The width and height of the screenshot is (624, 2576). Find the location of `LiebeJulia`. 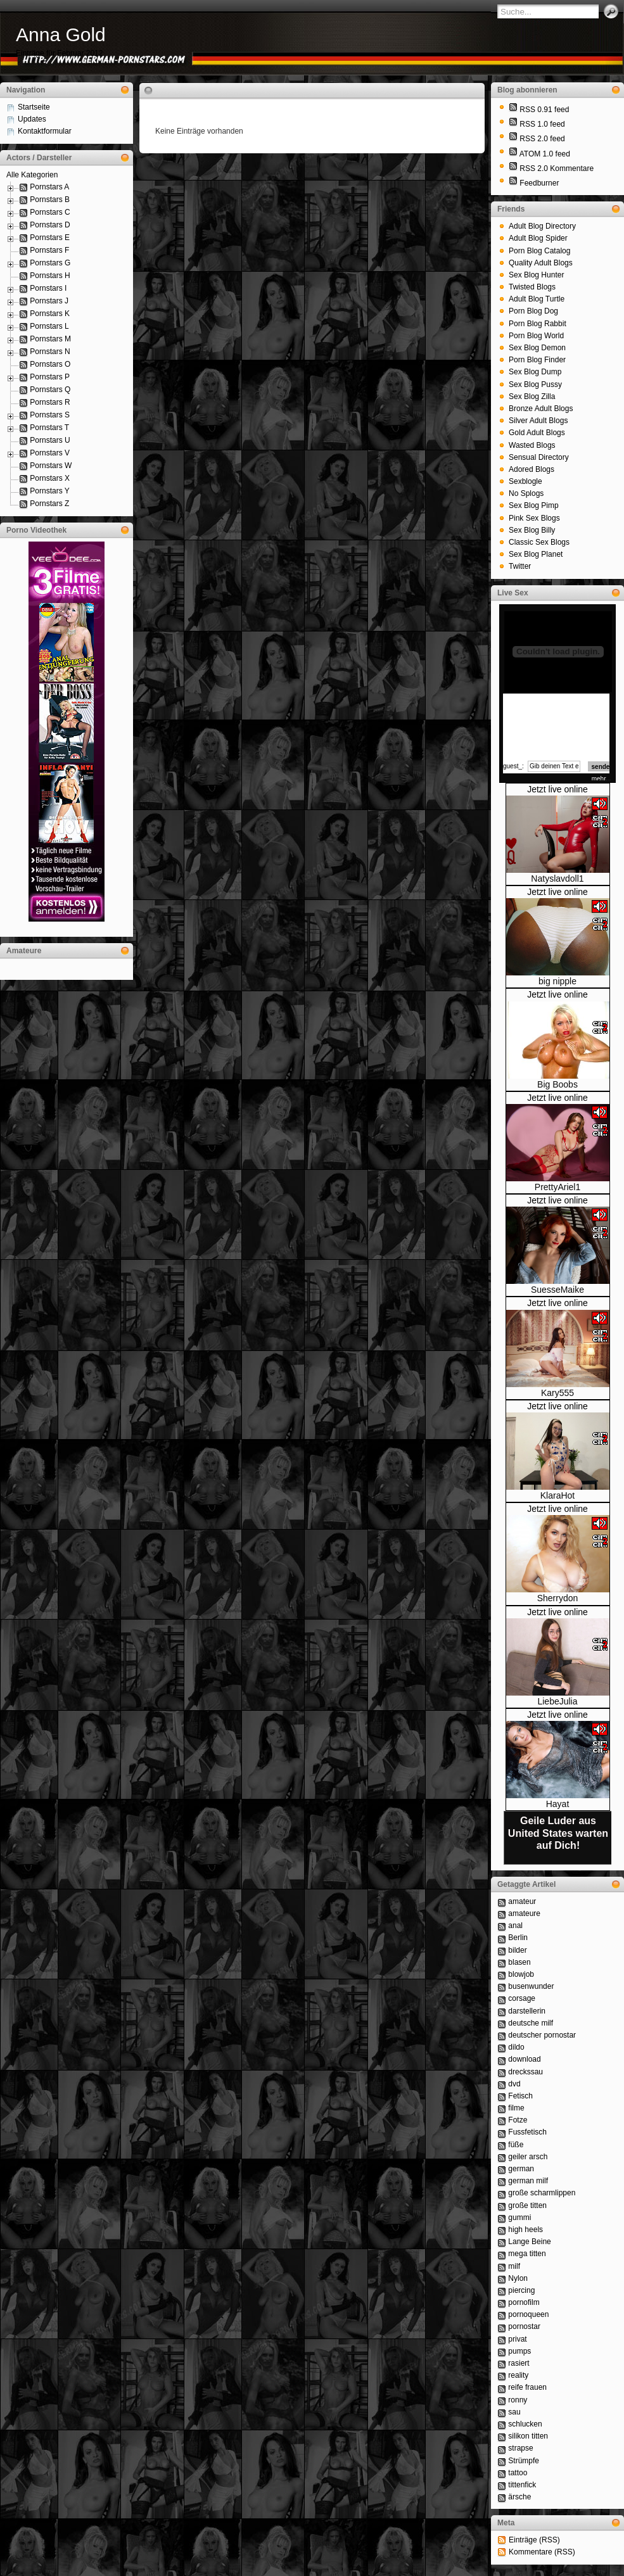

LiebeJulia is located at coordinates (557, 1701).